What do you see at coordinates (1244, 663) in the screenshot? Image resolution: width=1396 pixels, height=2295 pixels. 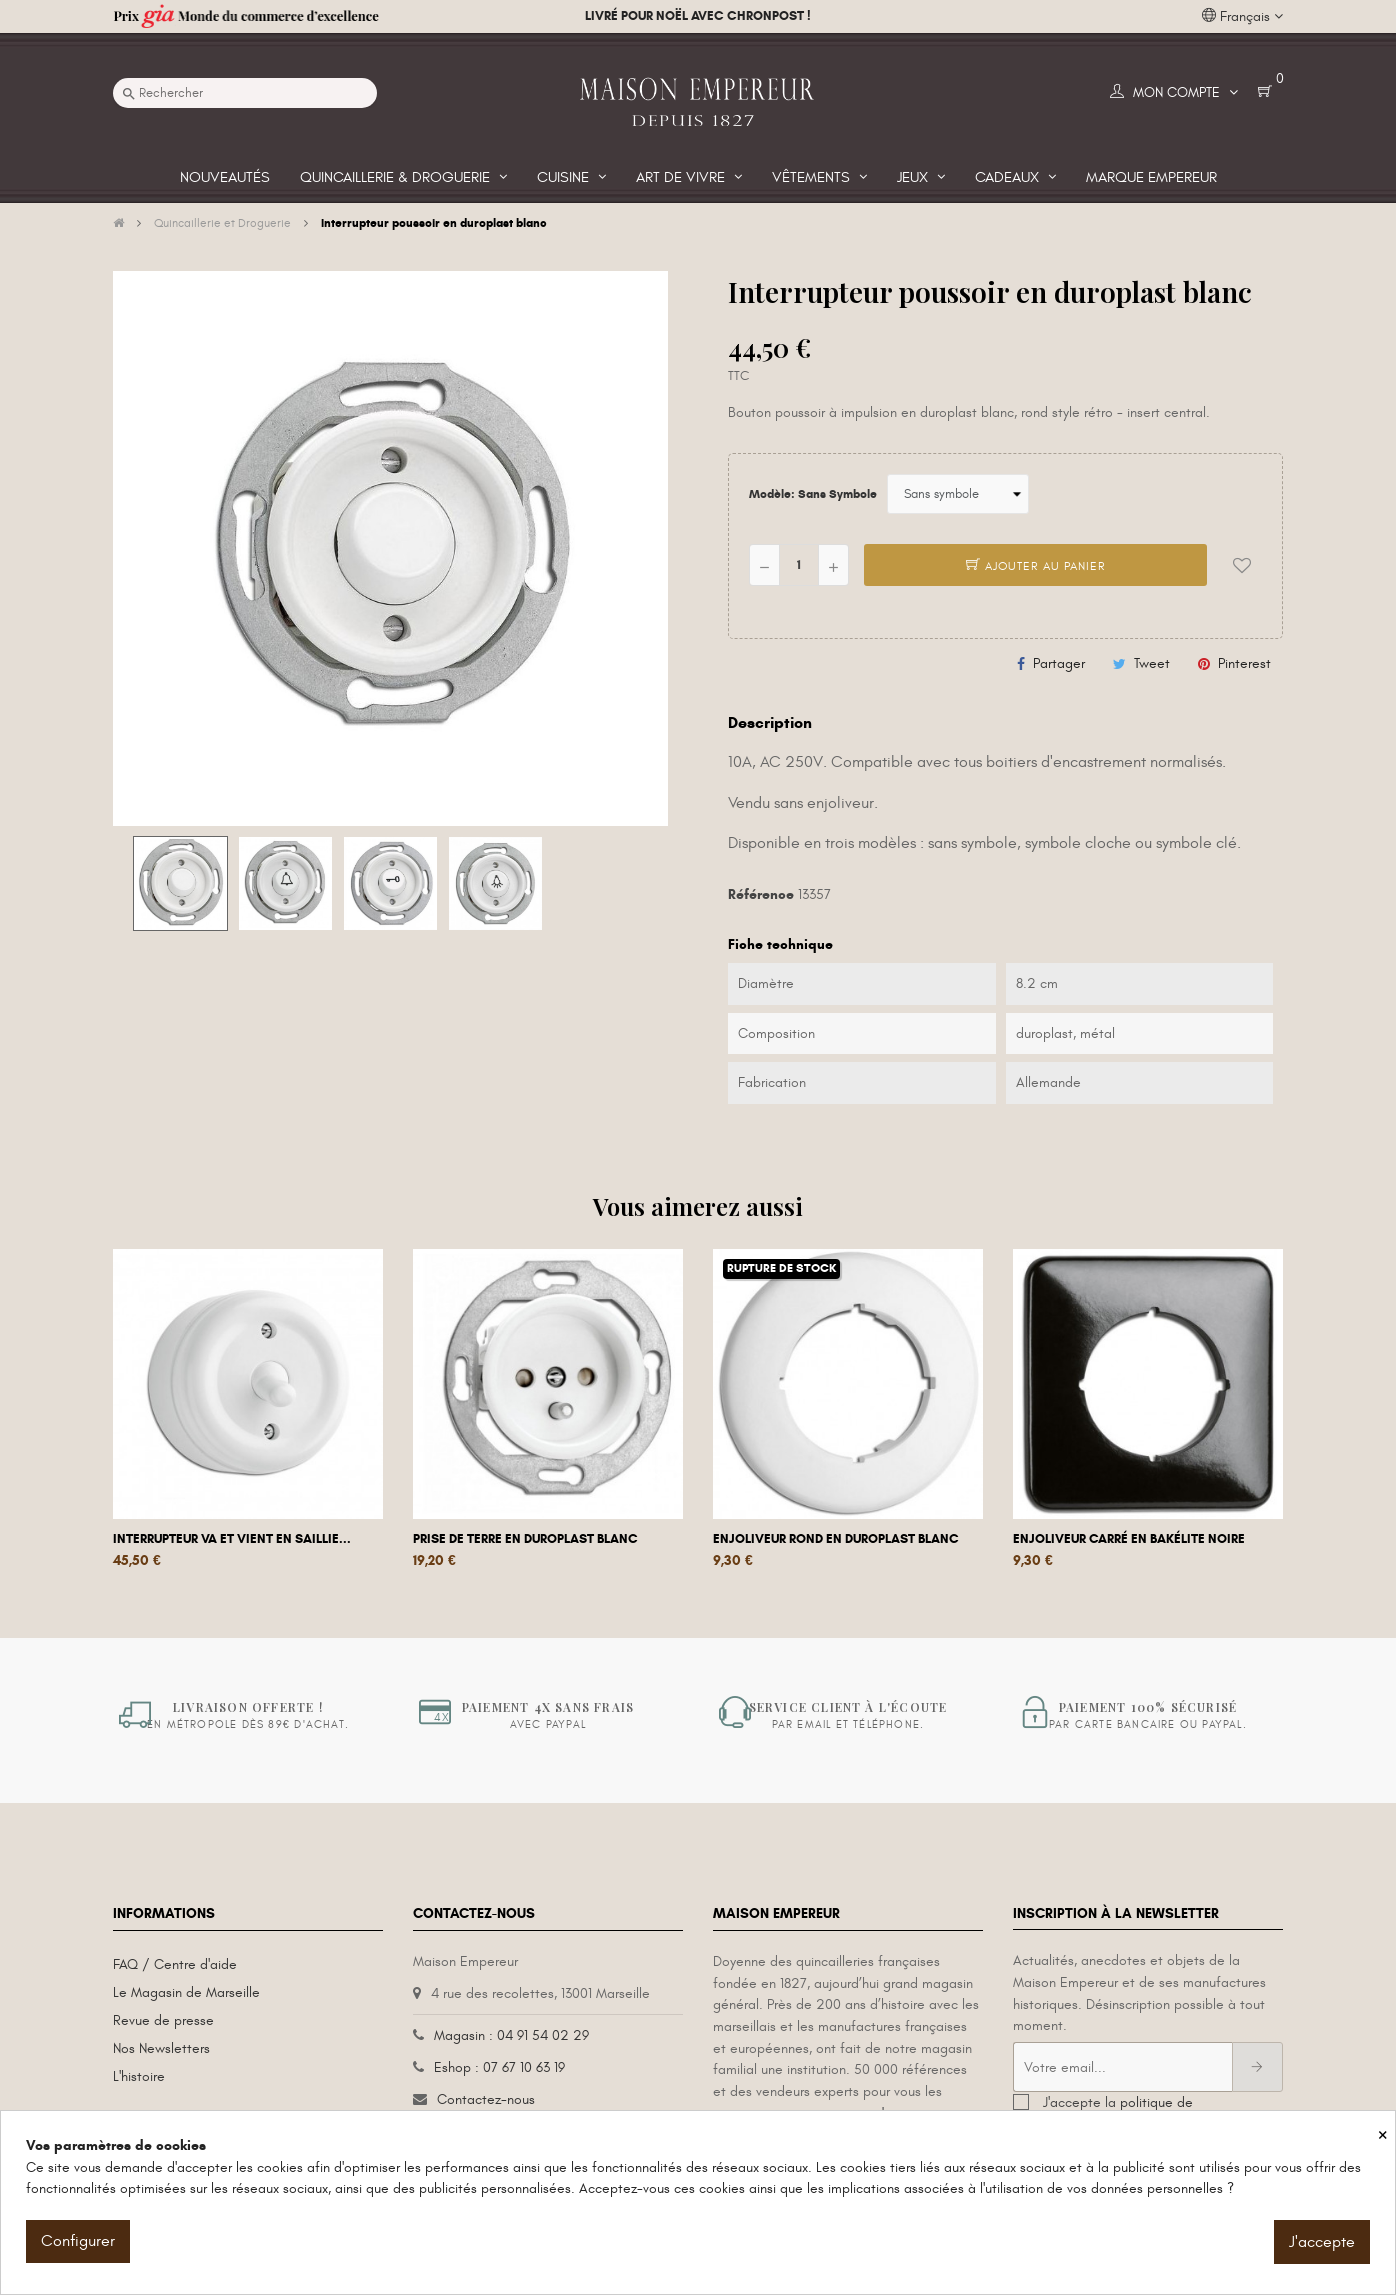 I see `Pinterest` at bounding box center [1244, 663].